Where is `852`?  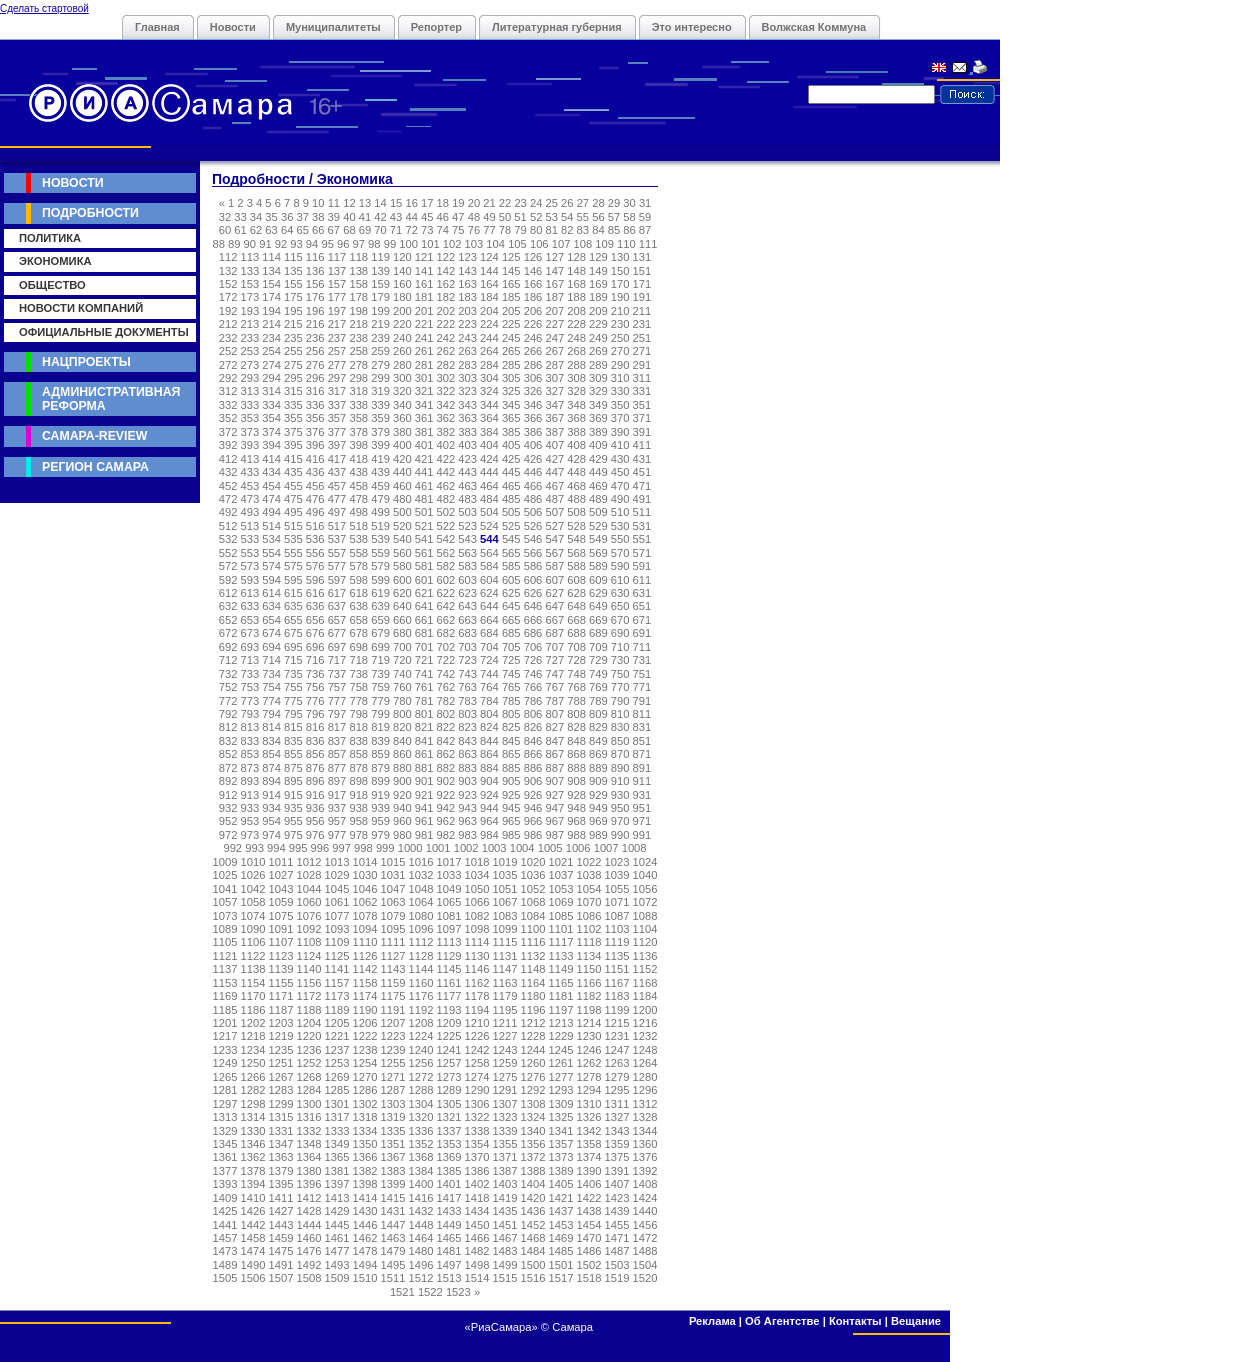
852 is located at coordinates (228, 754).